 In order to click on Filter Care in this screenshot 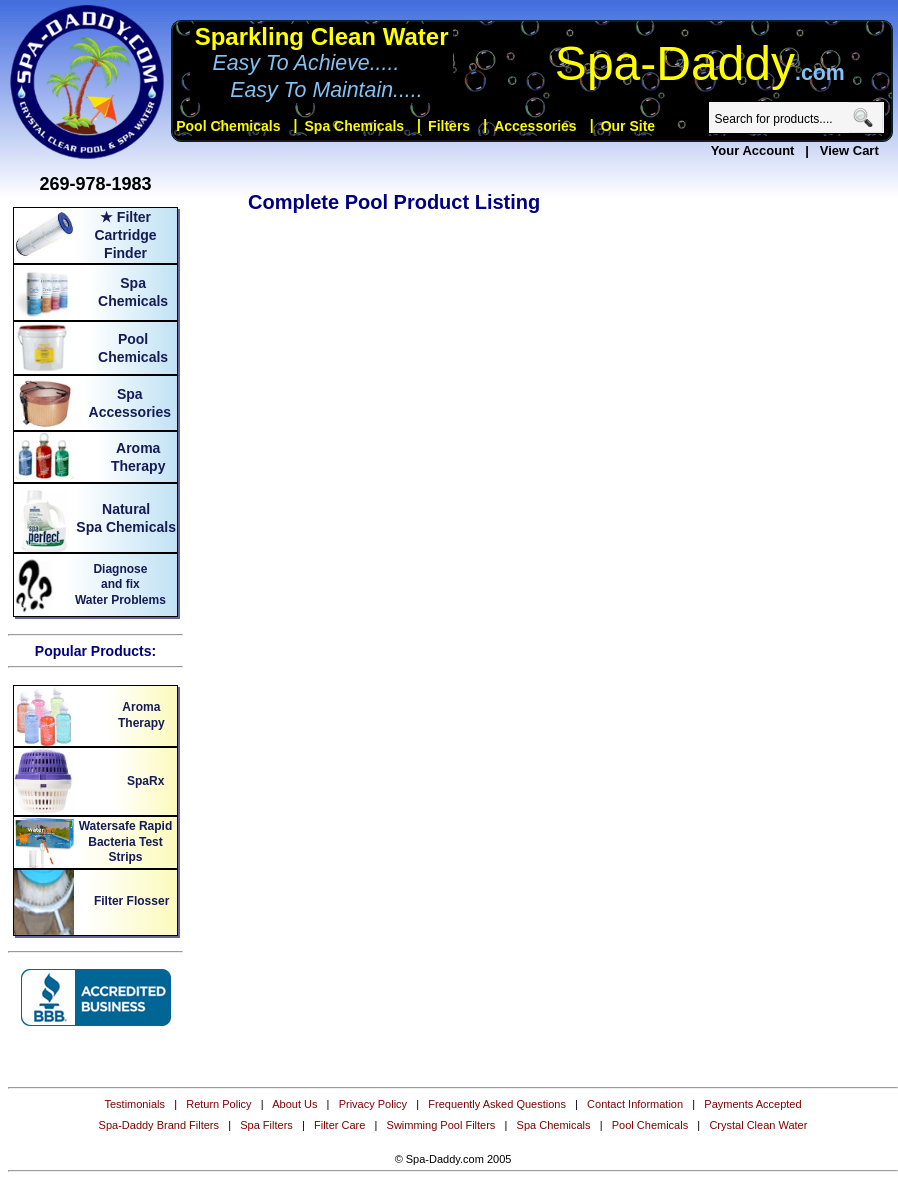, I will do `click(339, 1125)`.